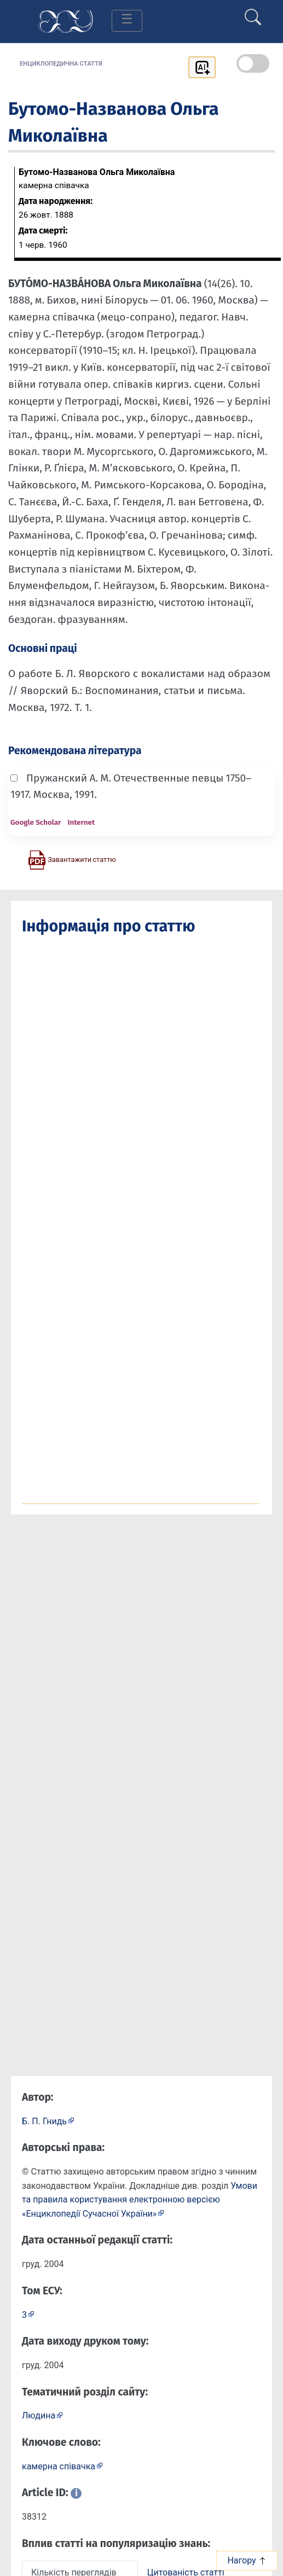 The height and width of the screenshot is (2576, 283). What do you see at coordinates (58, 2466) in the screenshot?
I see `камерна співачка` at bounding box center [58, 2466].